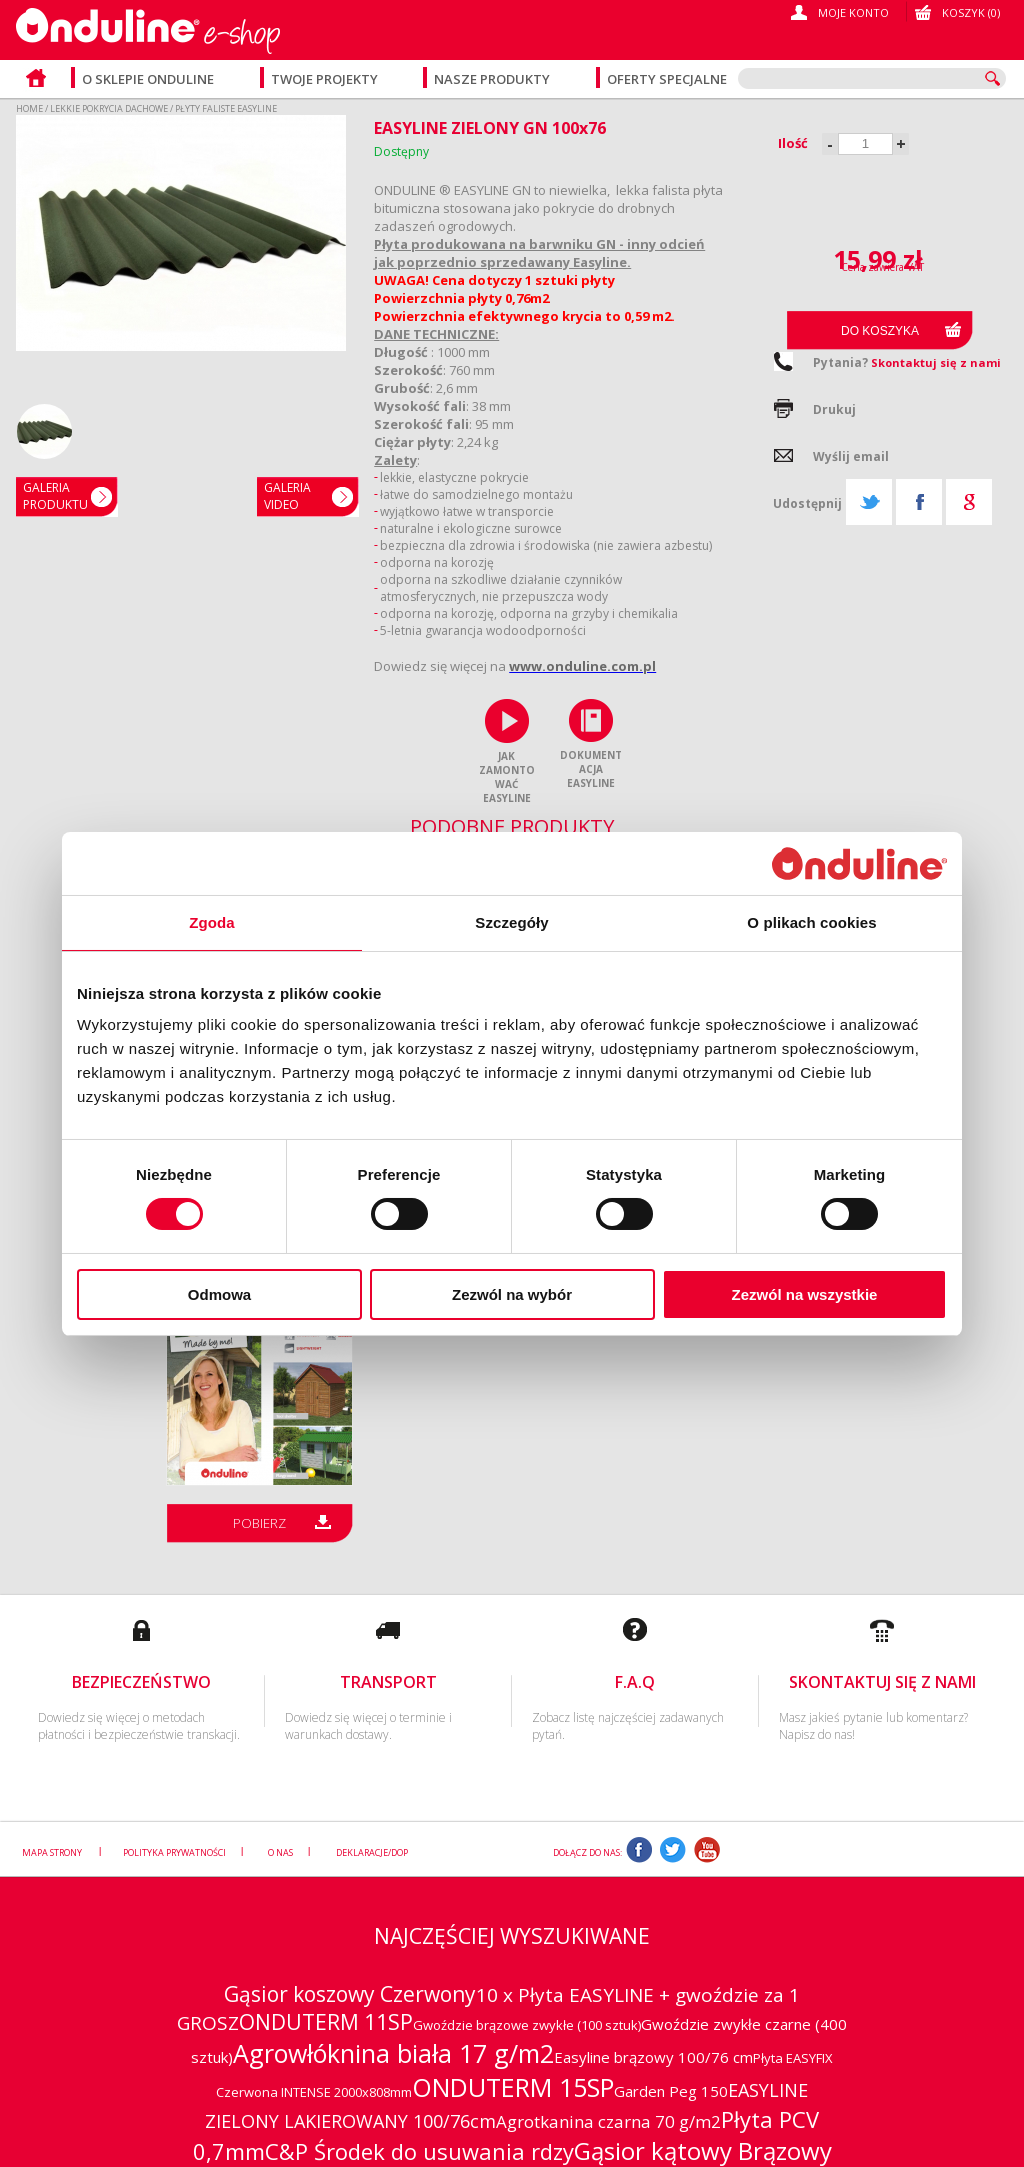 Image resolution: width=1024 pixels, height=2167 pixels. What do you see at coordinates (591, 769) in the screenshot?
I see `DOKUMENTACJA EASYLINE` at bounding box center [591, 769].